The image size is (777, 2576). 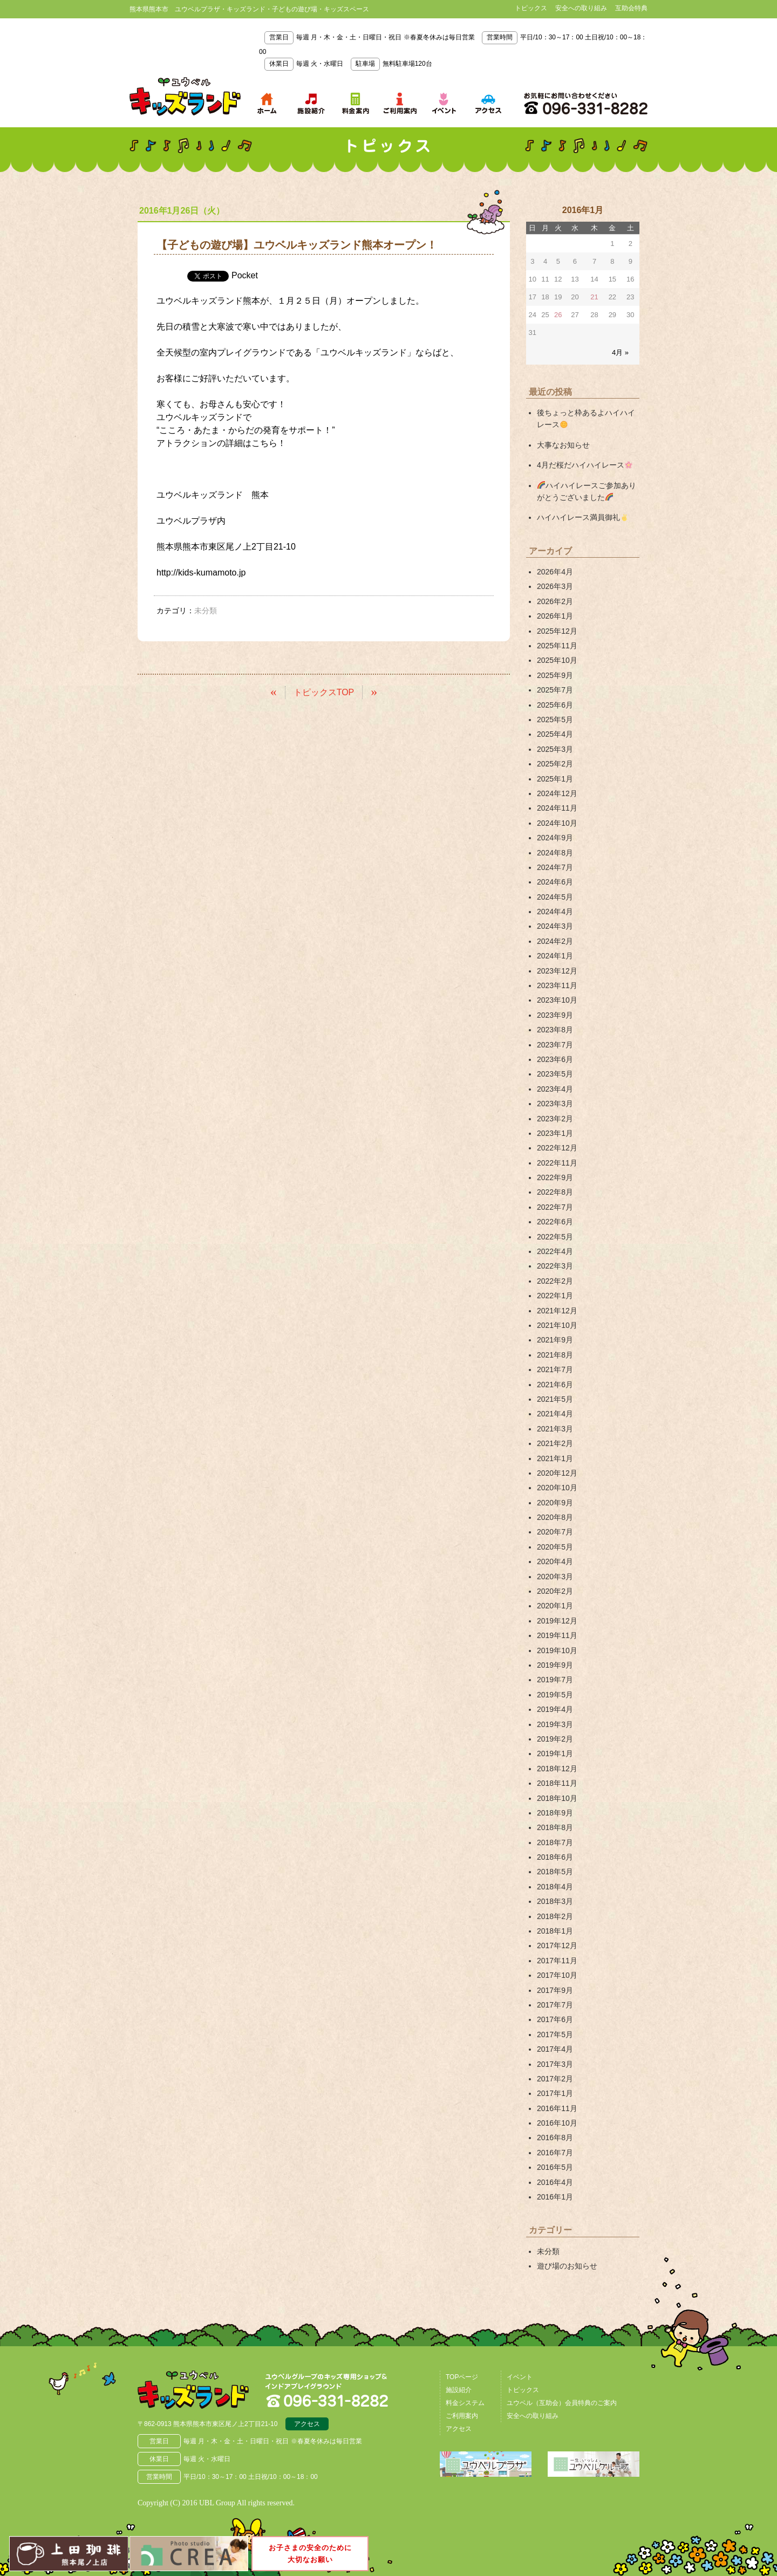 I want to click on 2026年2月, so click(x=555, y=601).